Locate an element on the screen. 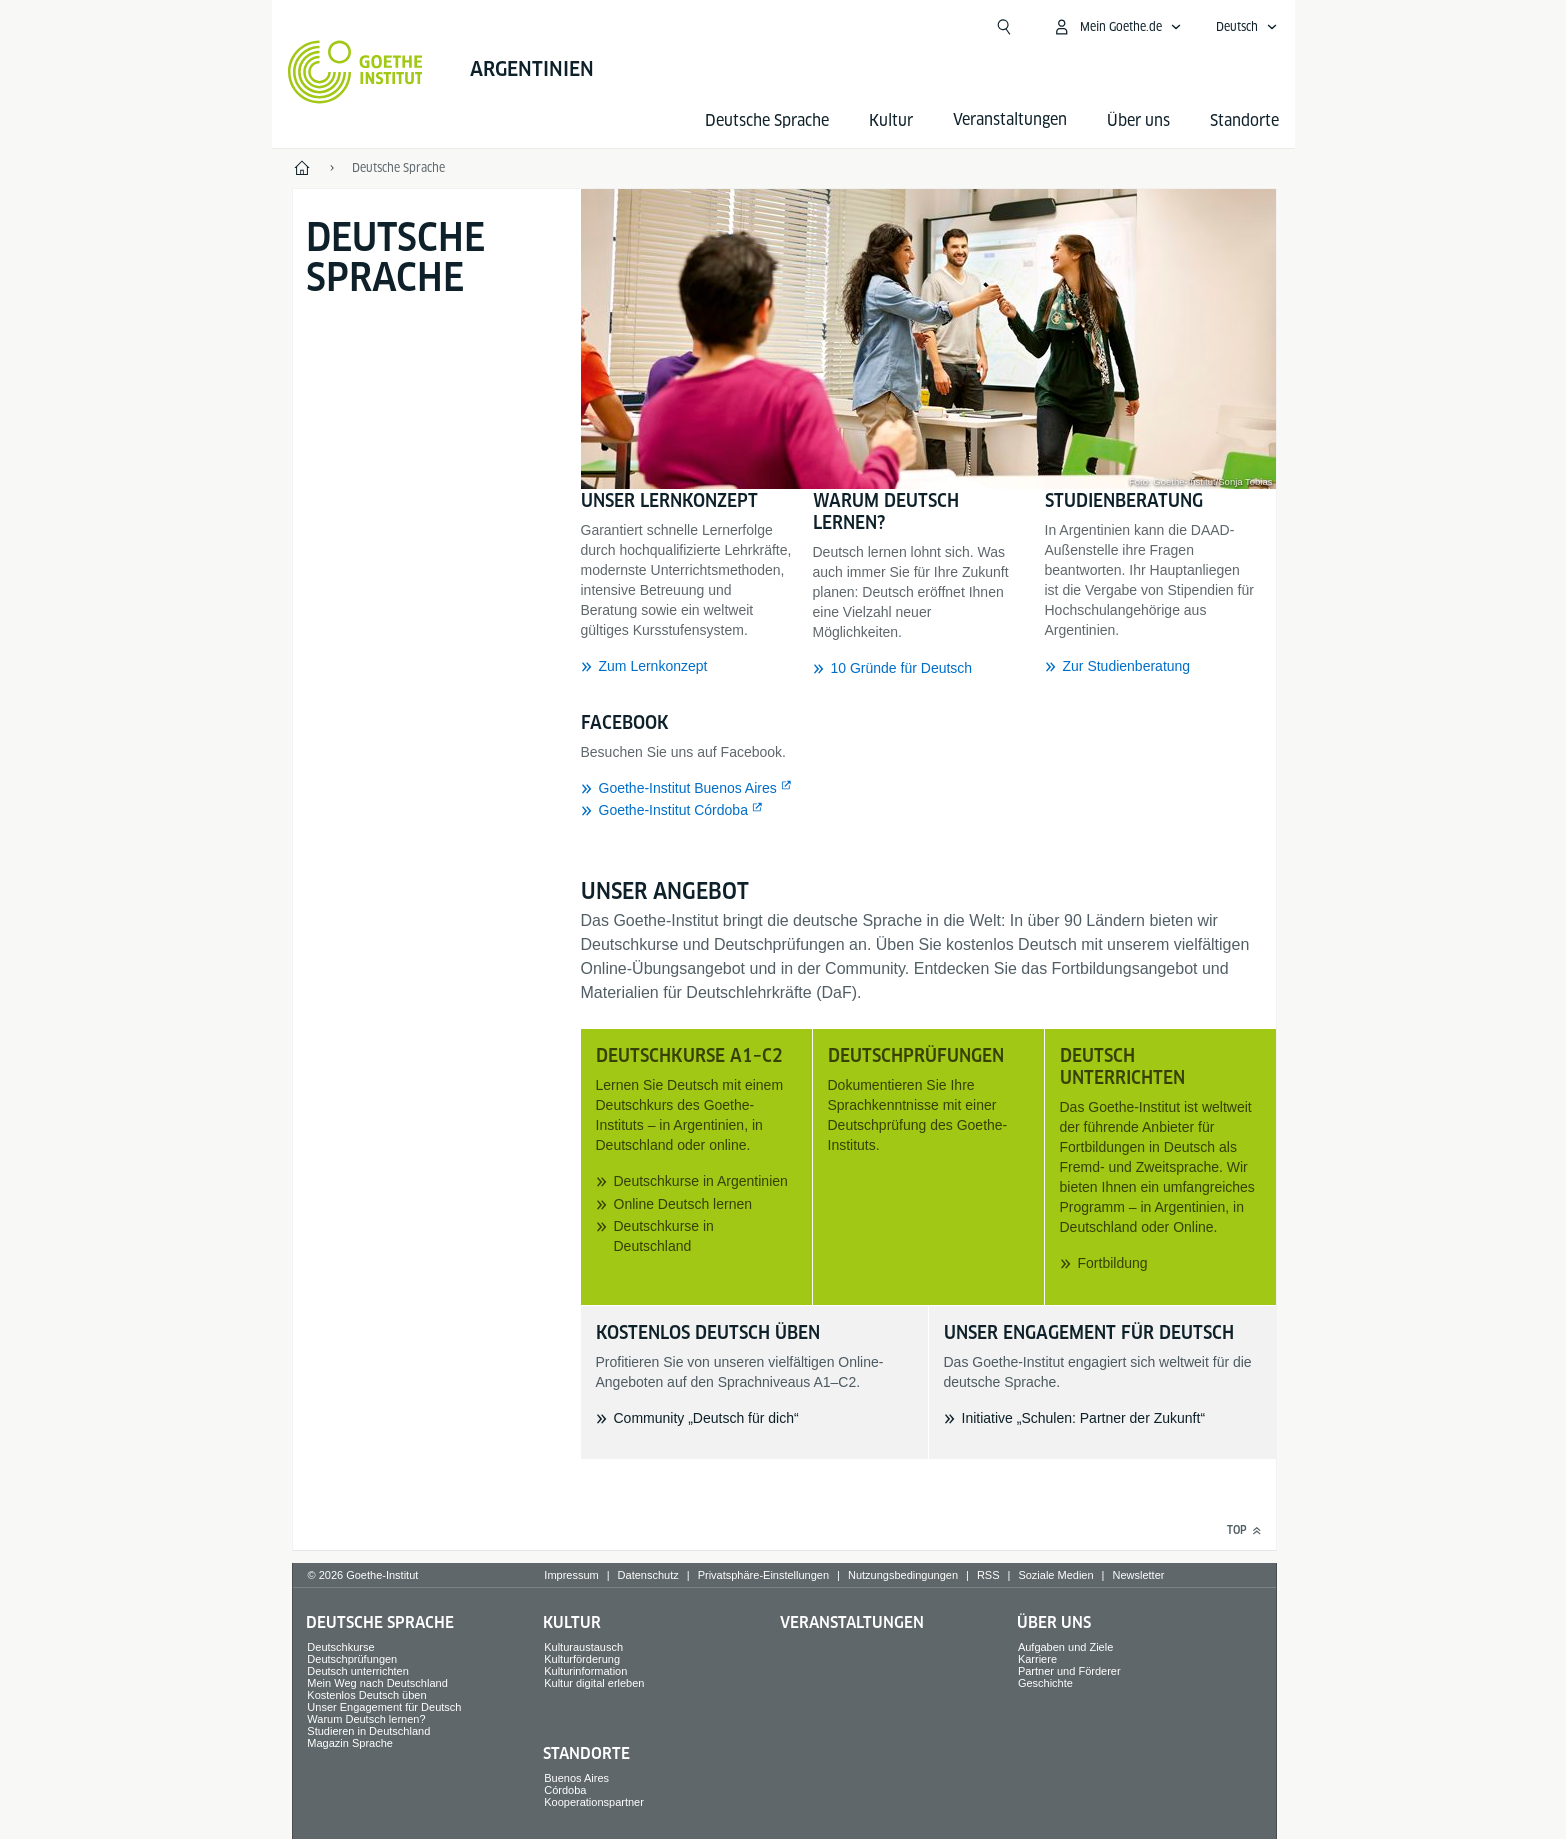 This screenshot has height=1839, width=1566. Mein Weg nach Deutschland is located at coordinates (377, 1683).